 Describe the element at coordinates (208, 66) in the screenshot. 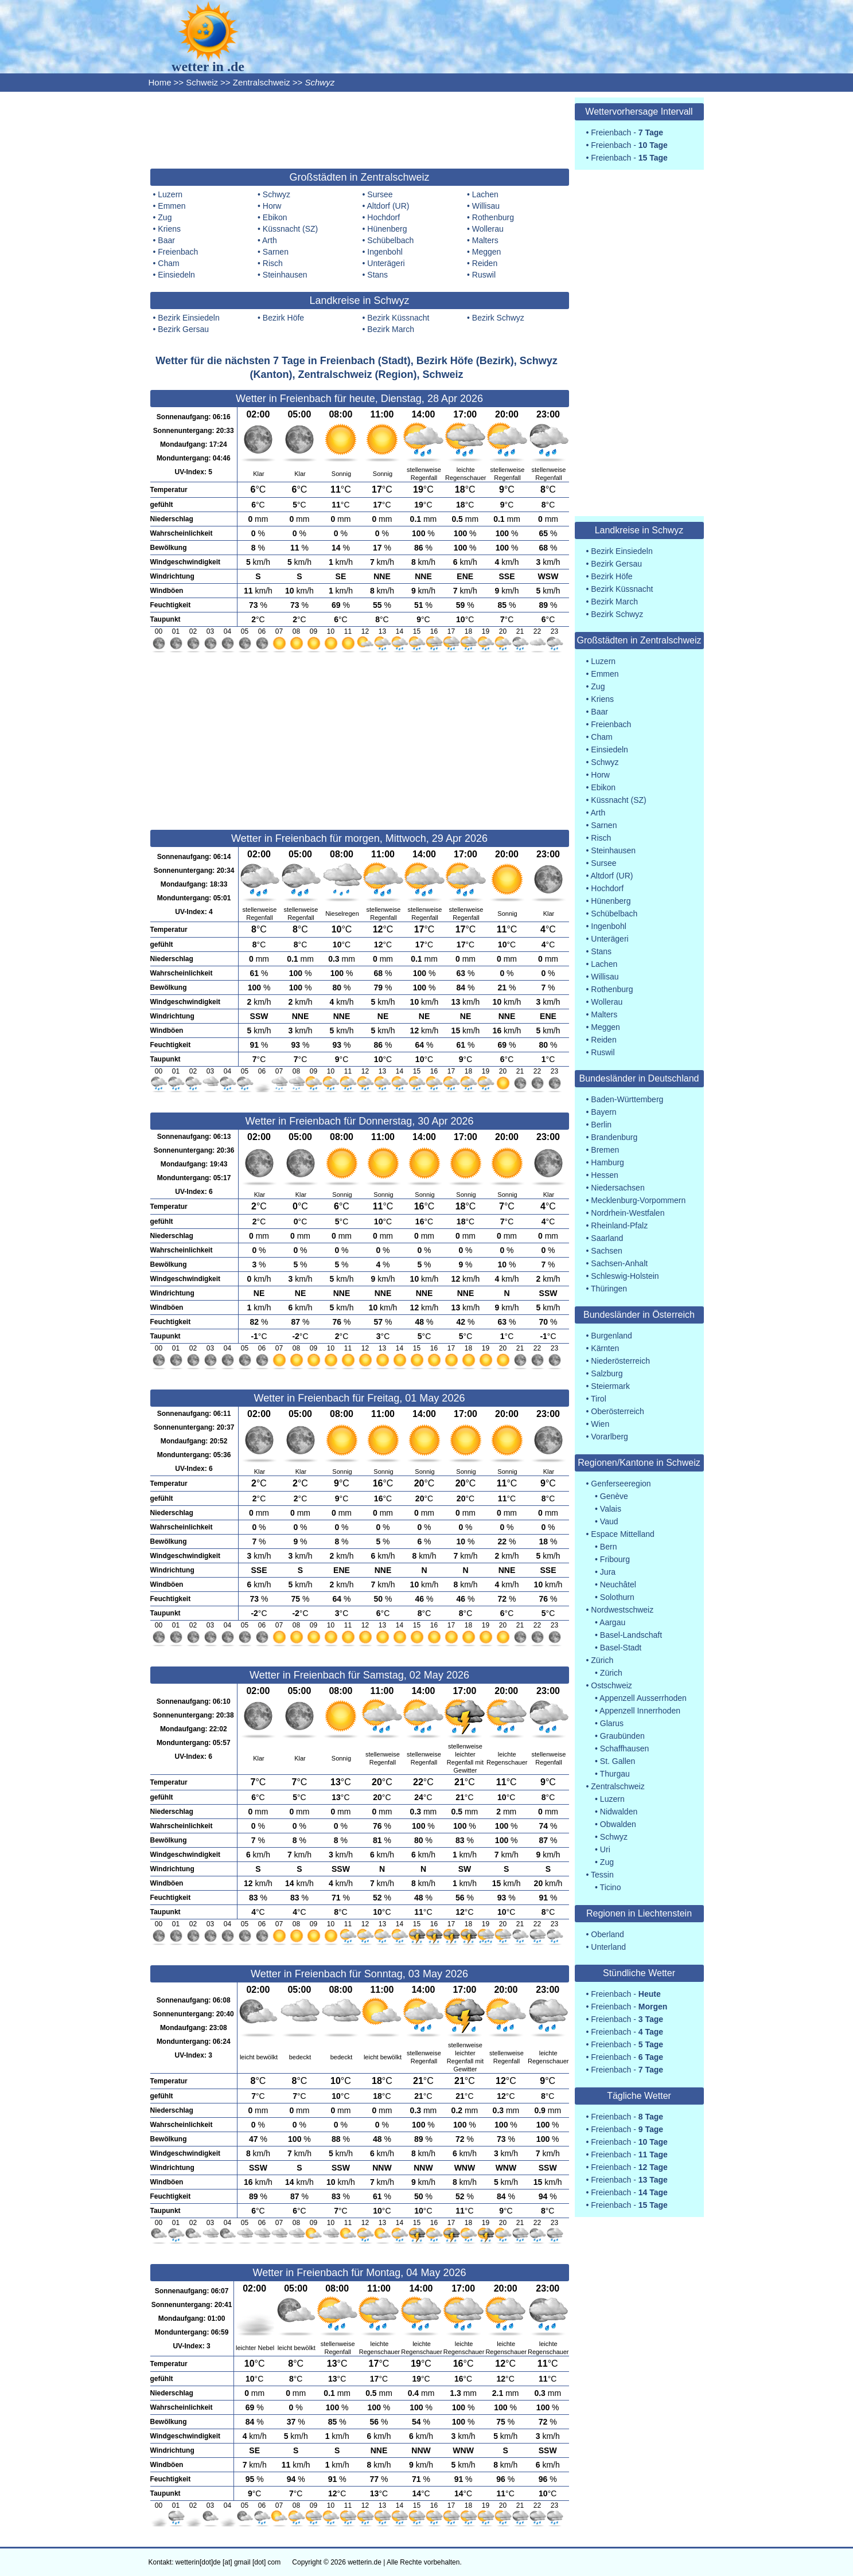

I see `wetter in .de` at that location.